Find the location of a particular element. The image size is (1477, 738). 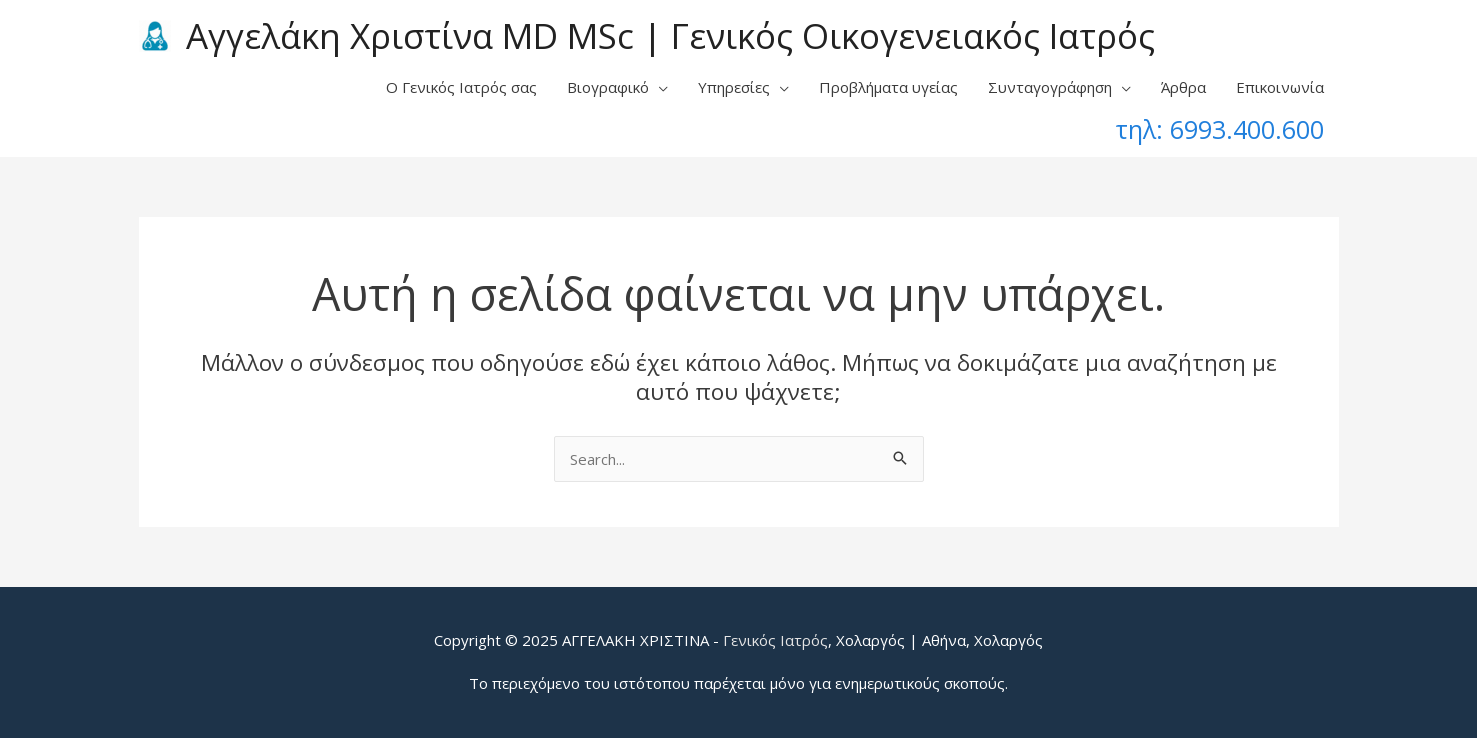

Βιογραφικό is located at coordinates (608, 87).